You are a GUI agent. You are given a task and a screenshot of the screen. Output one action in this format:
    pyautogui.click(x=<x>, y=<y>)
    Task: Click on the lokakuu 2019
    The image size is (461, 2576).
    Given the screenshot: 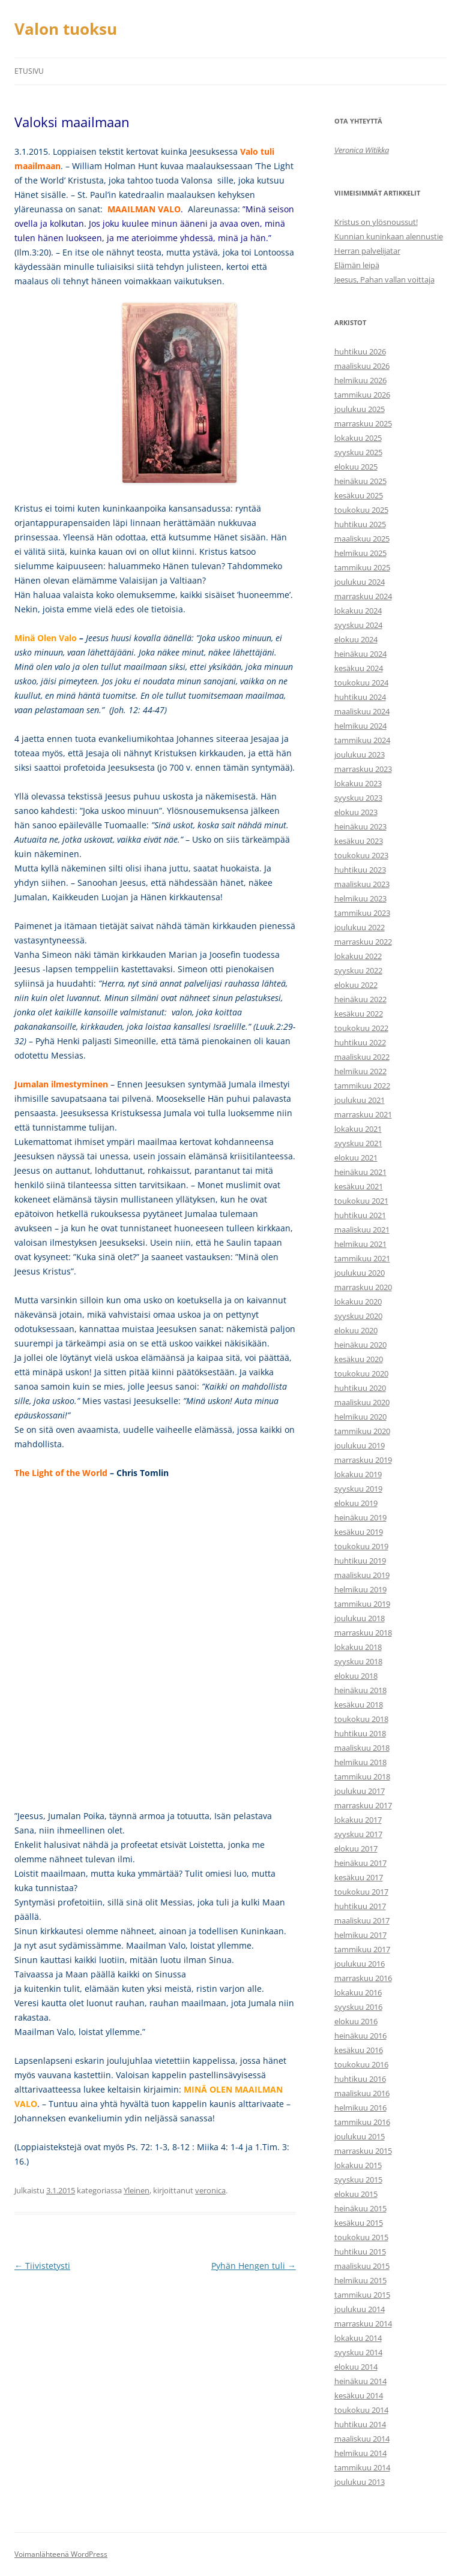 What is the action you would take?
    pyautogui.click(x=358, y=1474)
    